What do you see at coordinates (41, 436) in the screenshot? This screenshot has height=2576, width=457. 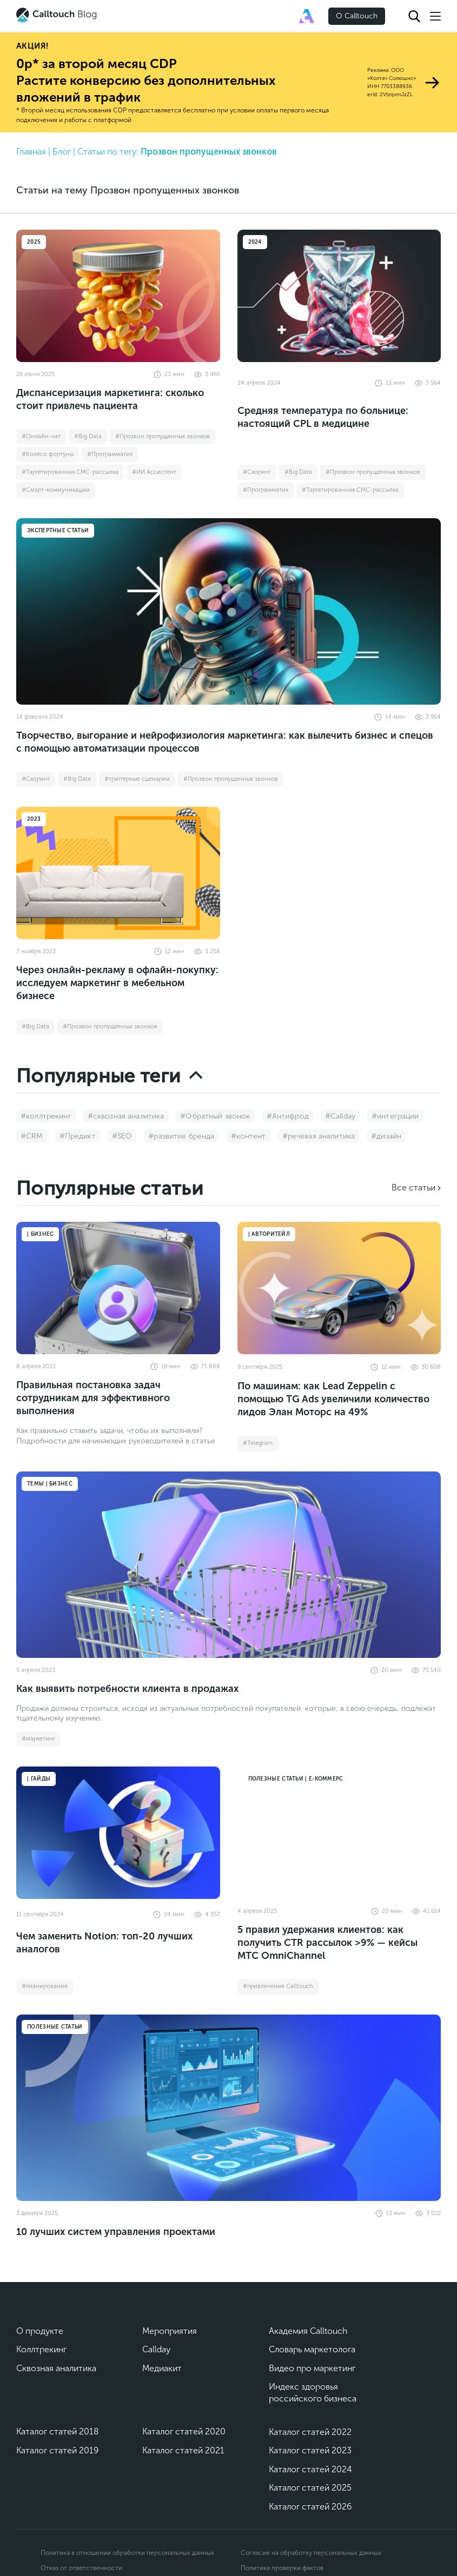 I see `#Онлайн-чат` at bounding box center [41, 436].